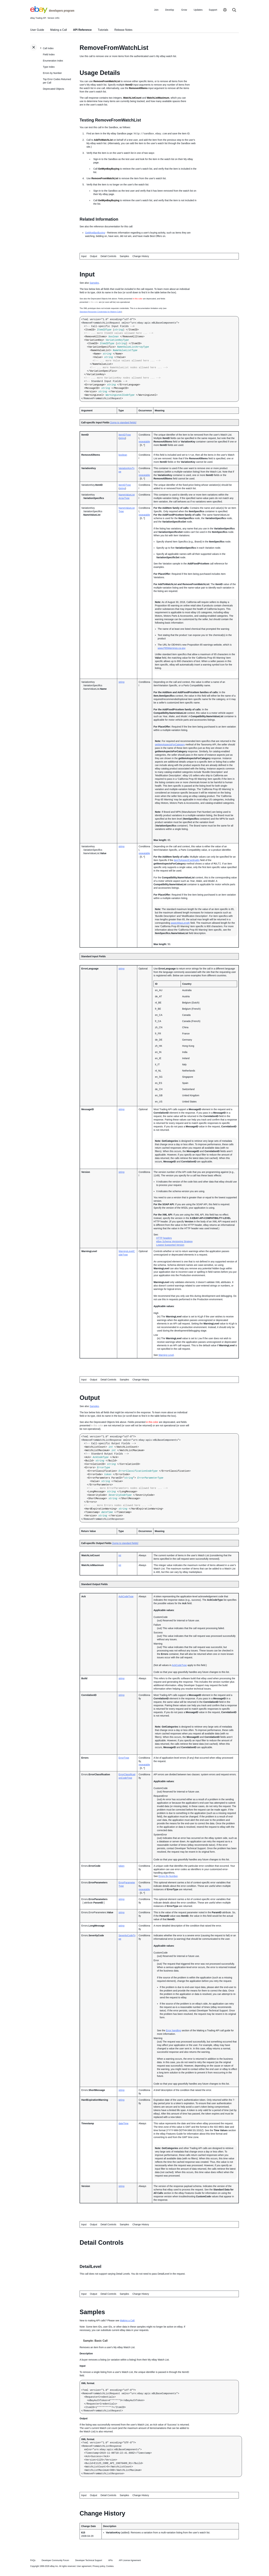  I want to click on WarningLevel, so click(94, 395).